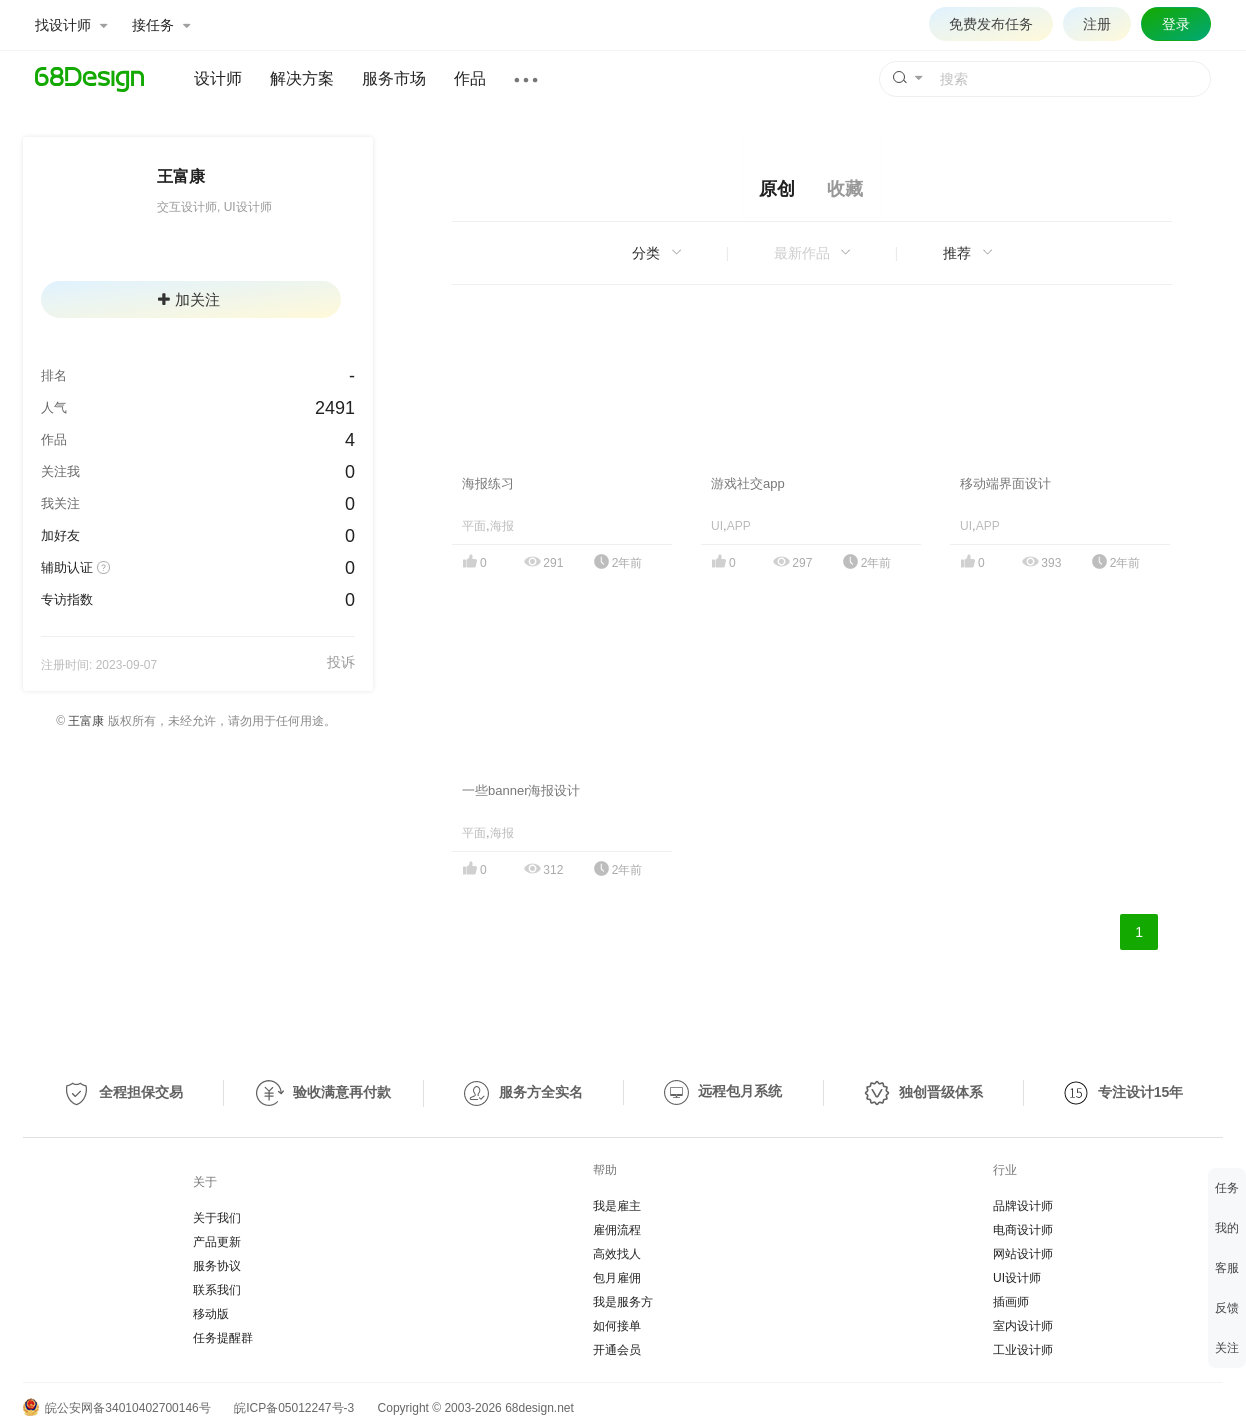  What do you see at coordinates (1005, 483) in the screenshot?
I see `移动端界面设计` at bounding box center [1005, 483].